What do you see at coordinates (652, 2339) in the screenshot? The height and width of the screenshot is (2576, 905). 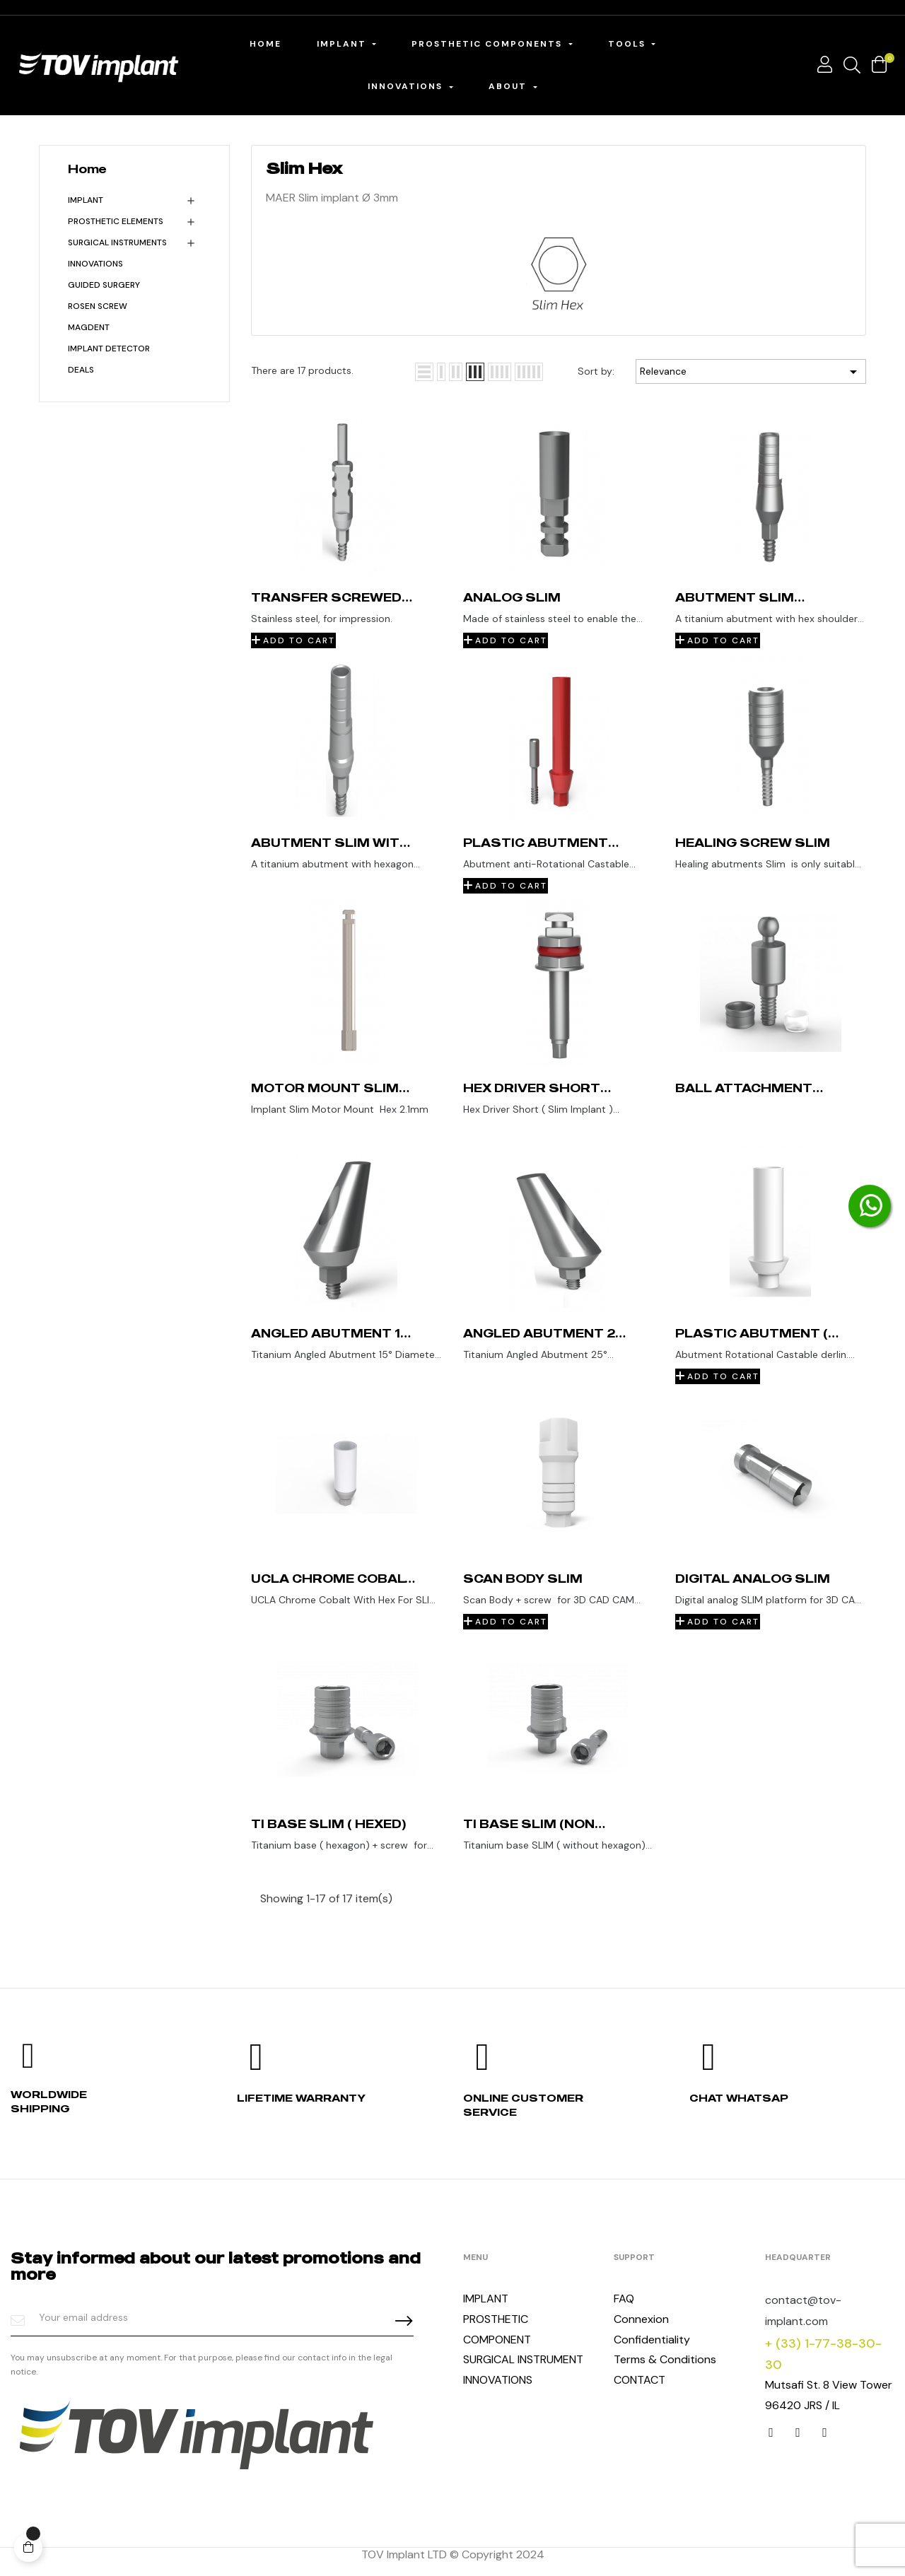 I see `Confidentiality` at bounding box center [652, 2339].